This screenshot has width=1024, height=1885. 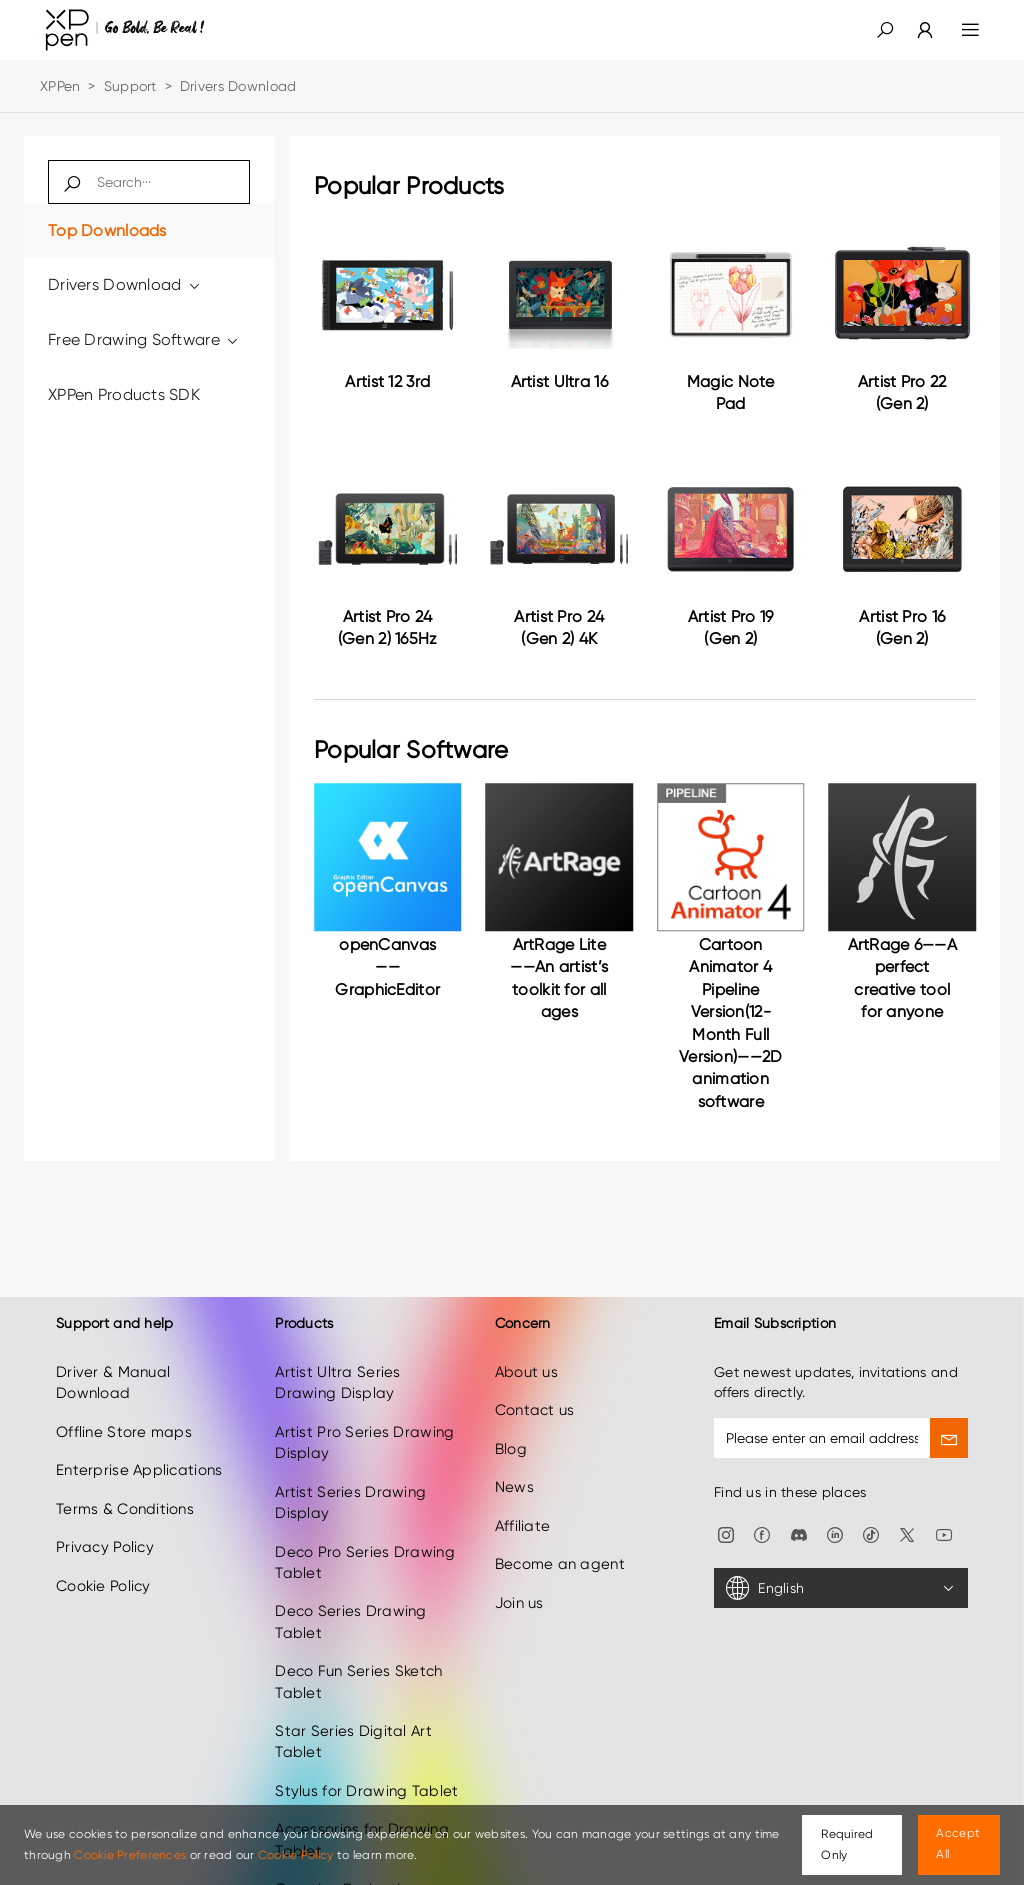 What do you see at coordinates (366, 1772) in the screenshot?
I see `Stylus for Drawing Tablet [link]` at bounding box center [366, 1772].